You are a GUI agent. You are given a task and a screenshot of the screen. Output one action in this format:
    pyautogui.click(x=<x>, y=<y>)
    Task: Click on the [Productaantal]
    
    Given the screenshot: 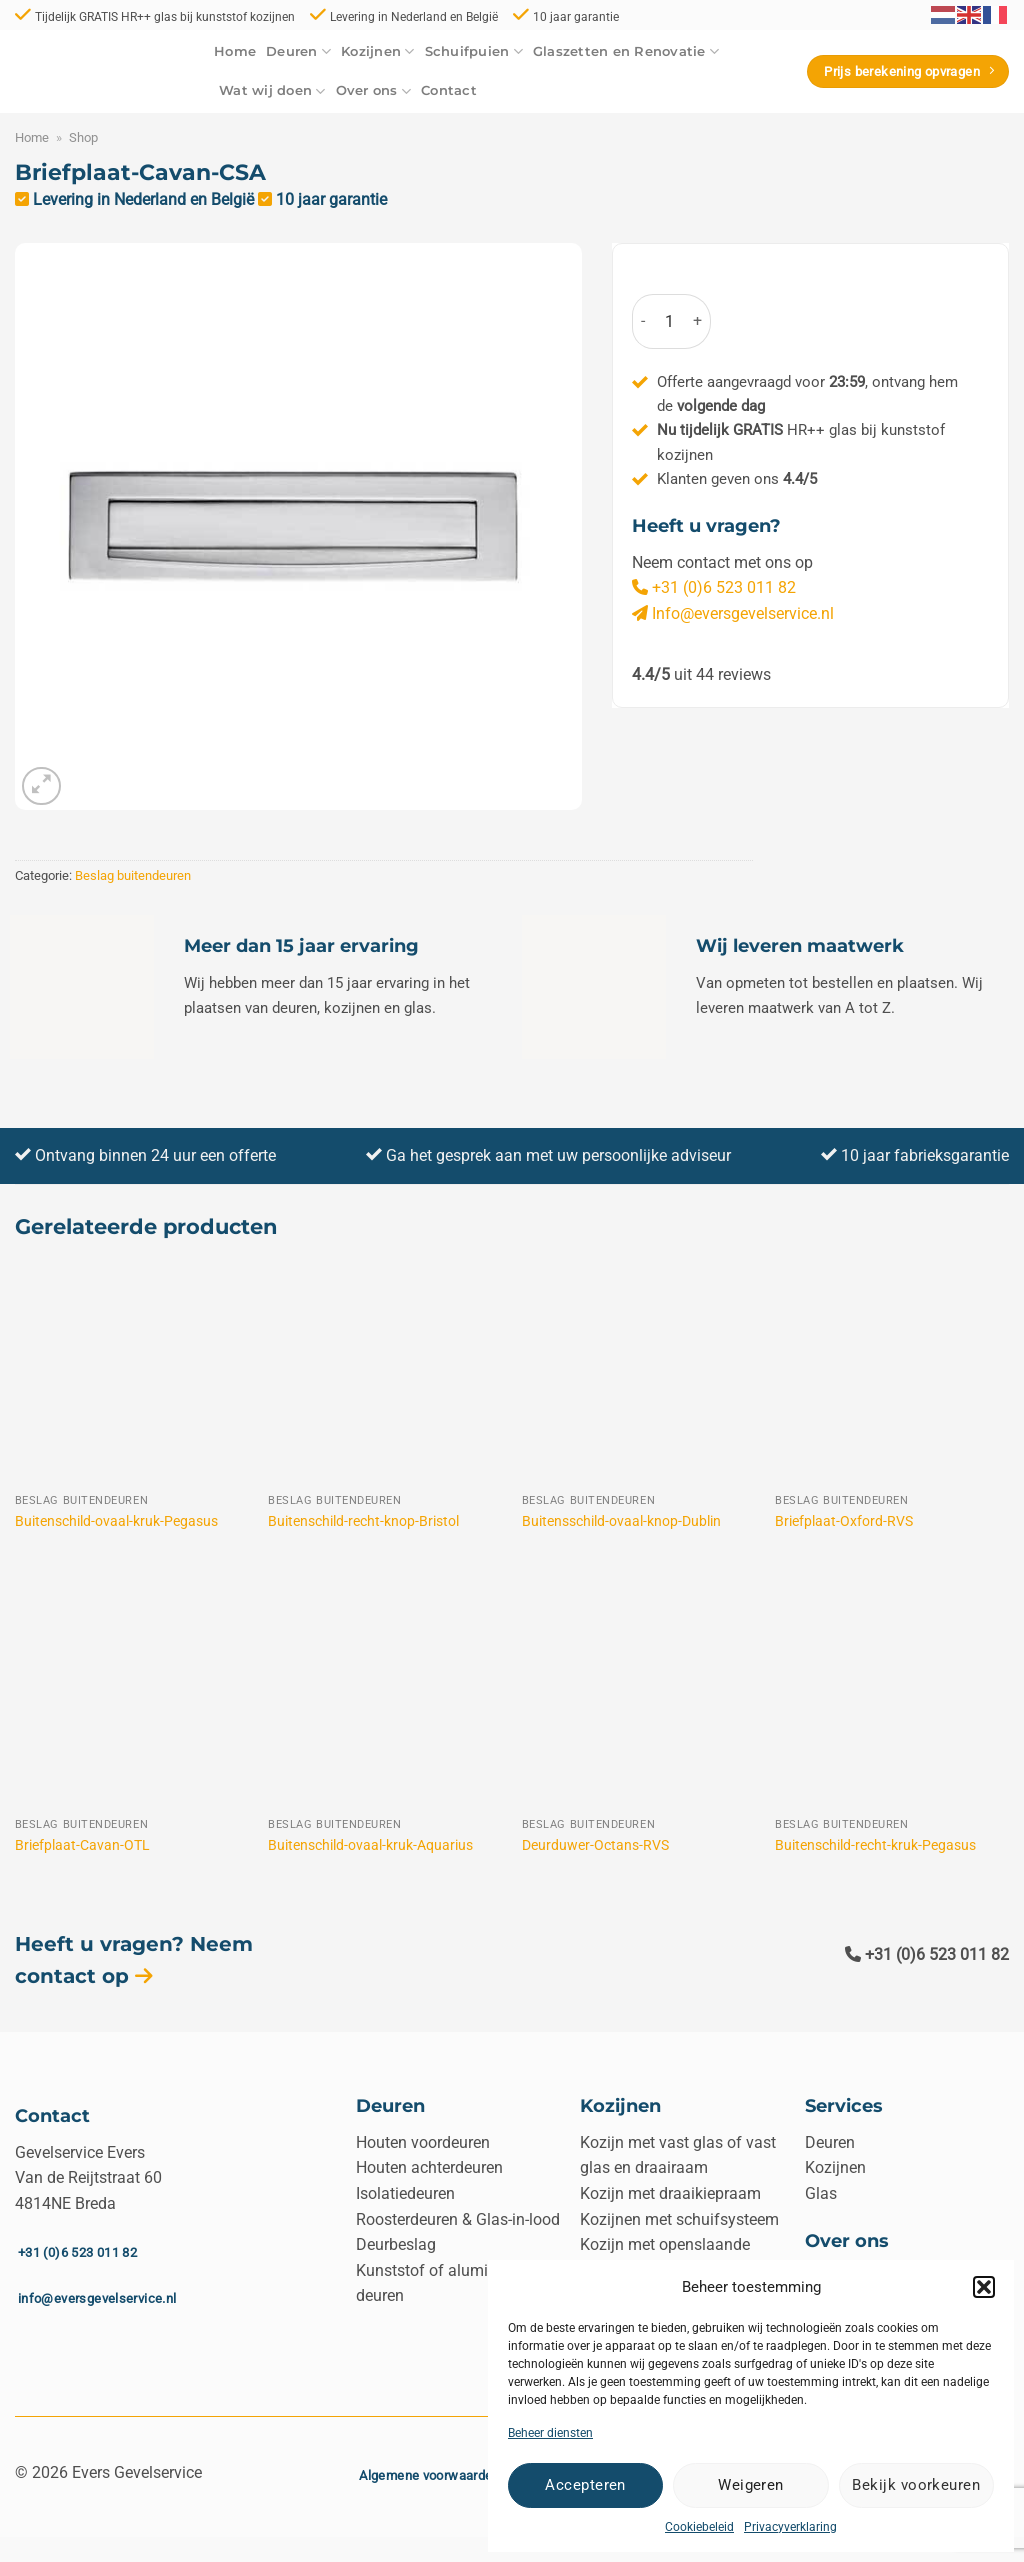 What is the action you would take?
    pyautogui.click(x=669, y=321)
    